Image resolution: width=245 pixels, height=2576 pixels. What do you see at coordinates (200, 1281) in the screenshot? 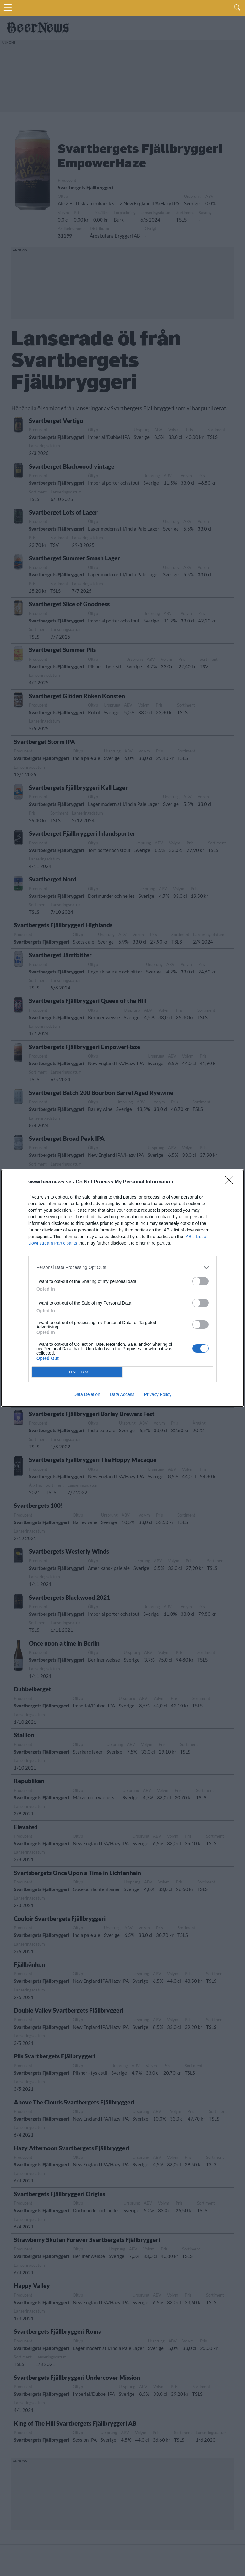
I see `[switch]` at bounding box center [200, 1281].